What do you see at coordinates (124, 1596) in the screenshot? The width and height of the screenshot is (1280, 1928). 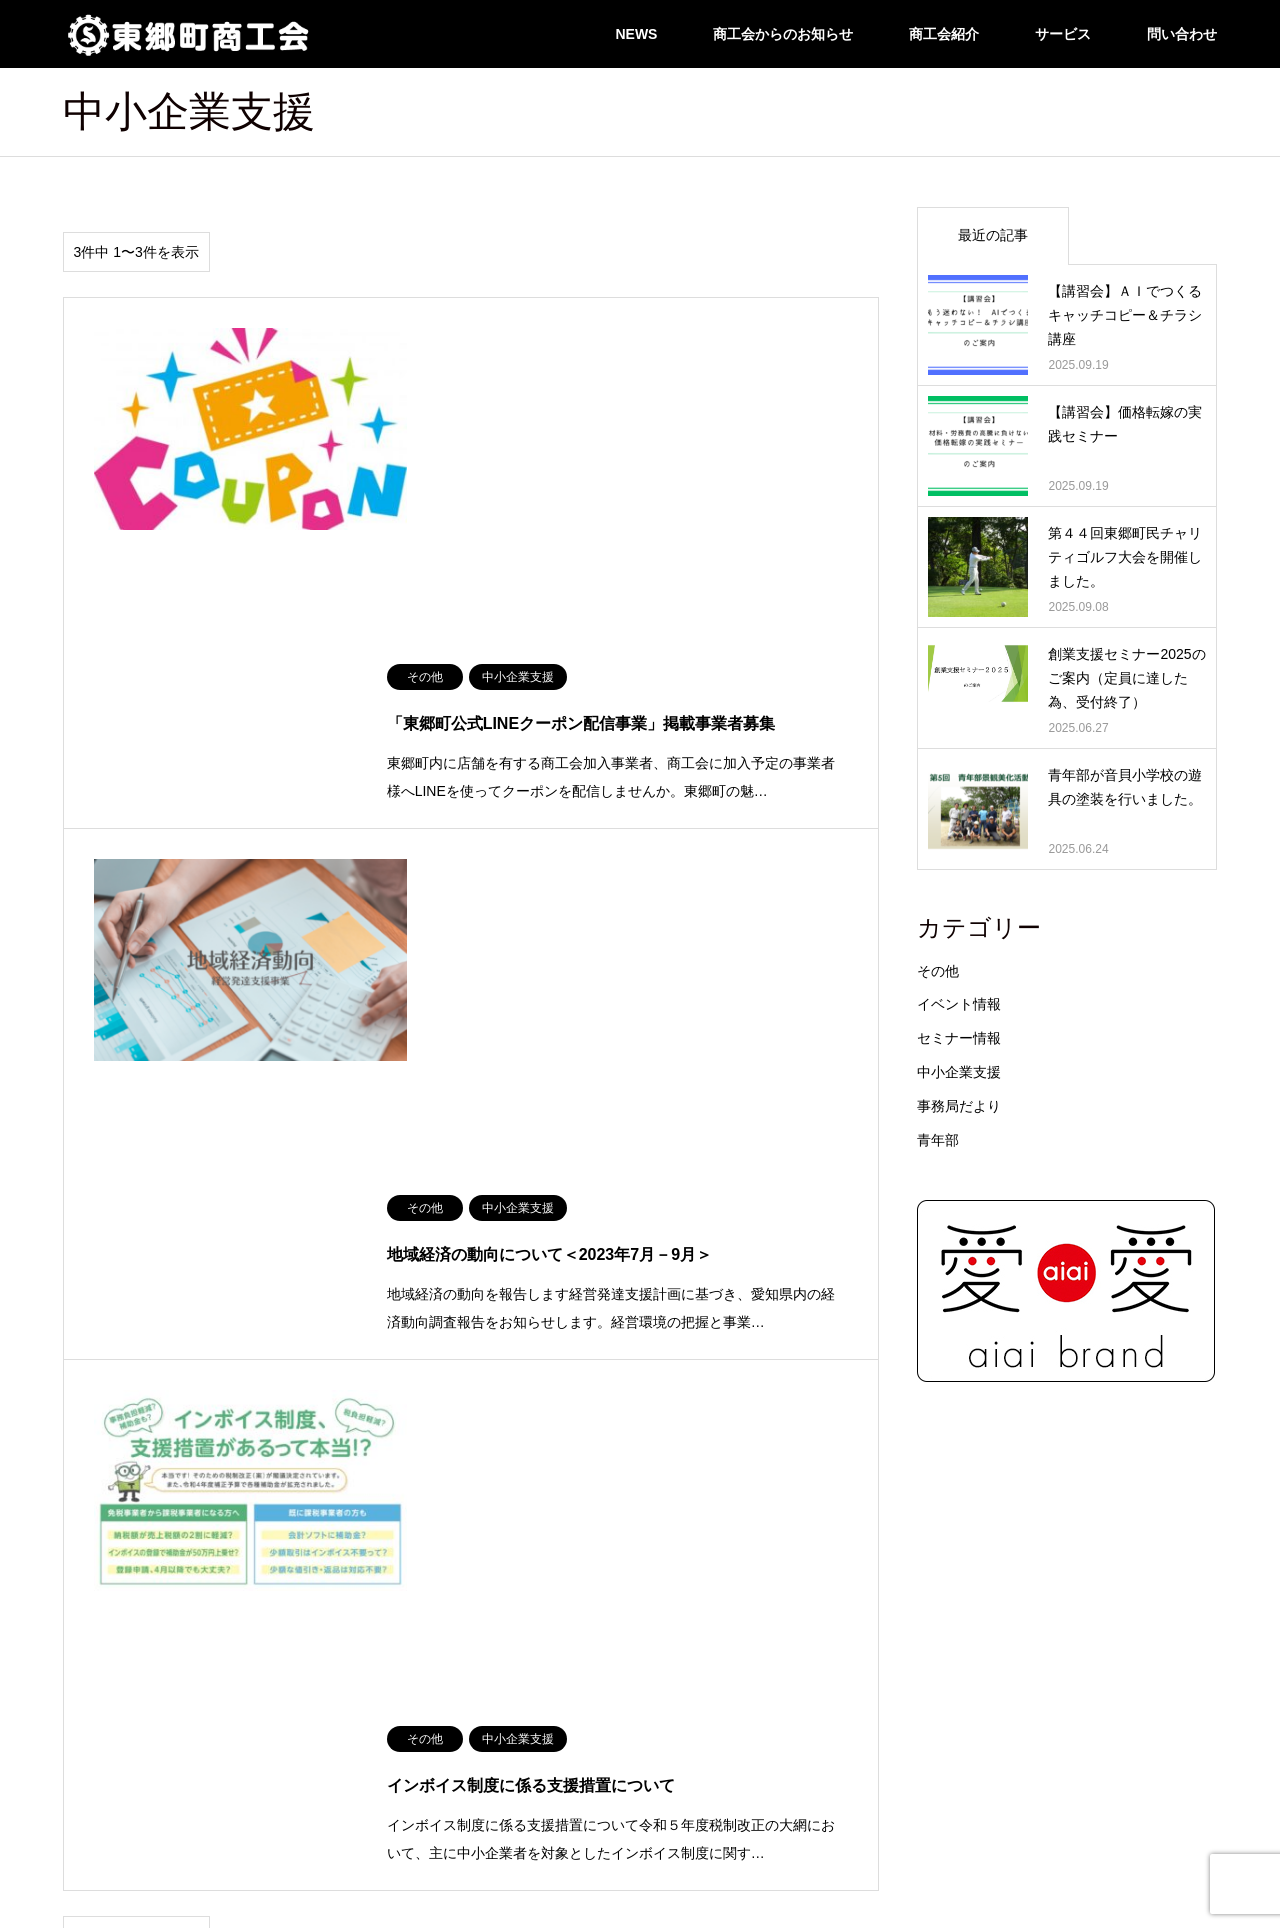 I see `住まいるナビ/建設部会` at bounding box center [124, 1596].